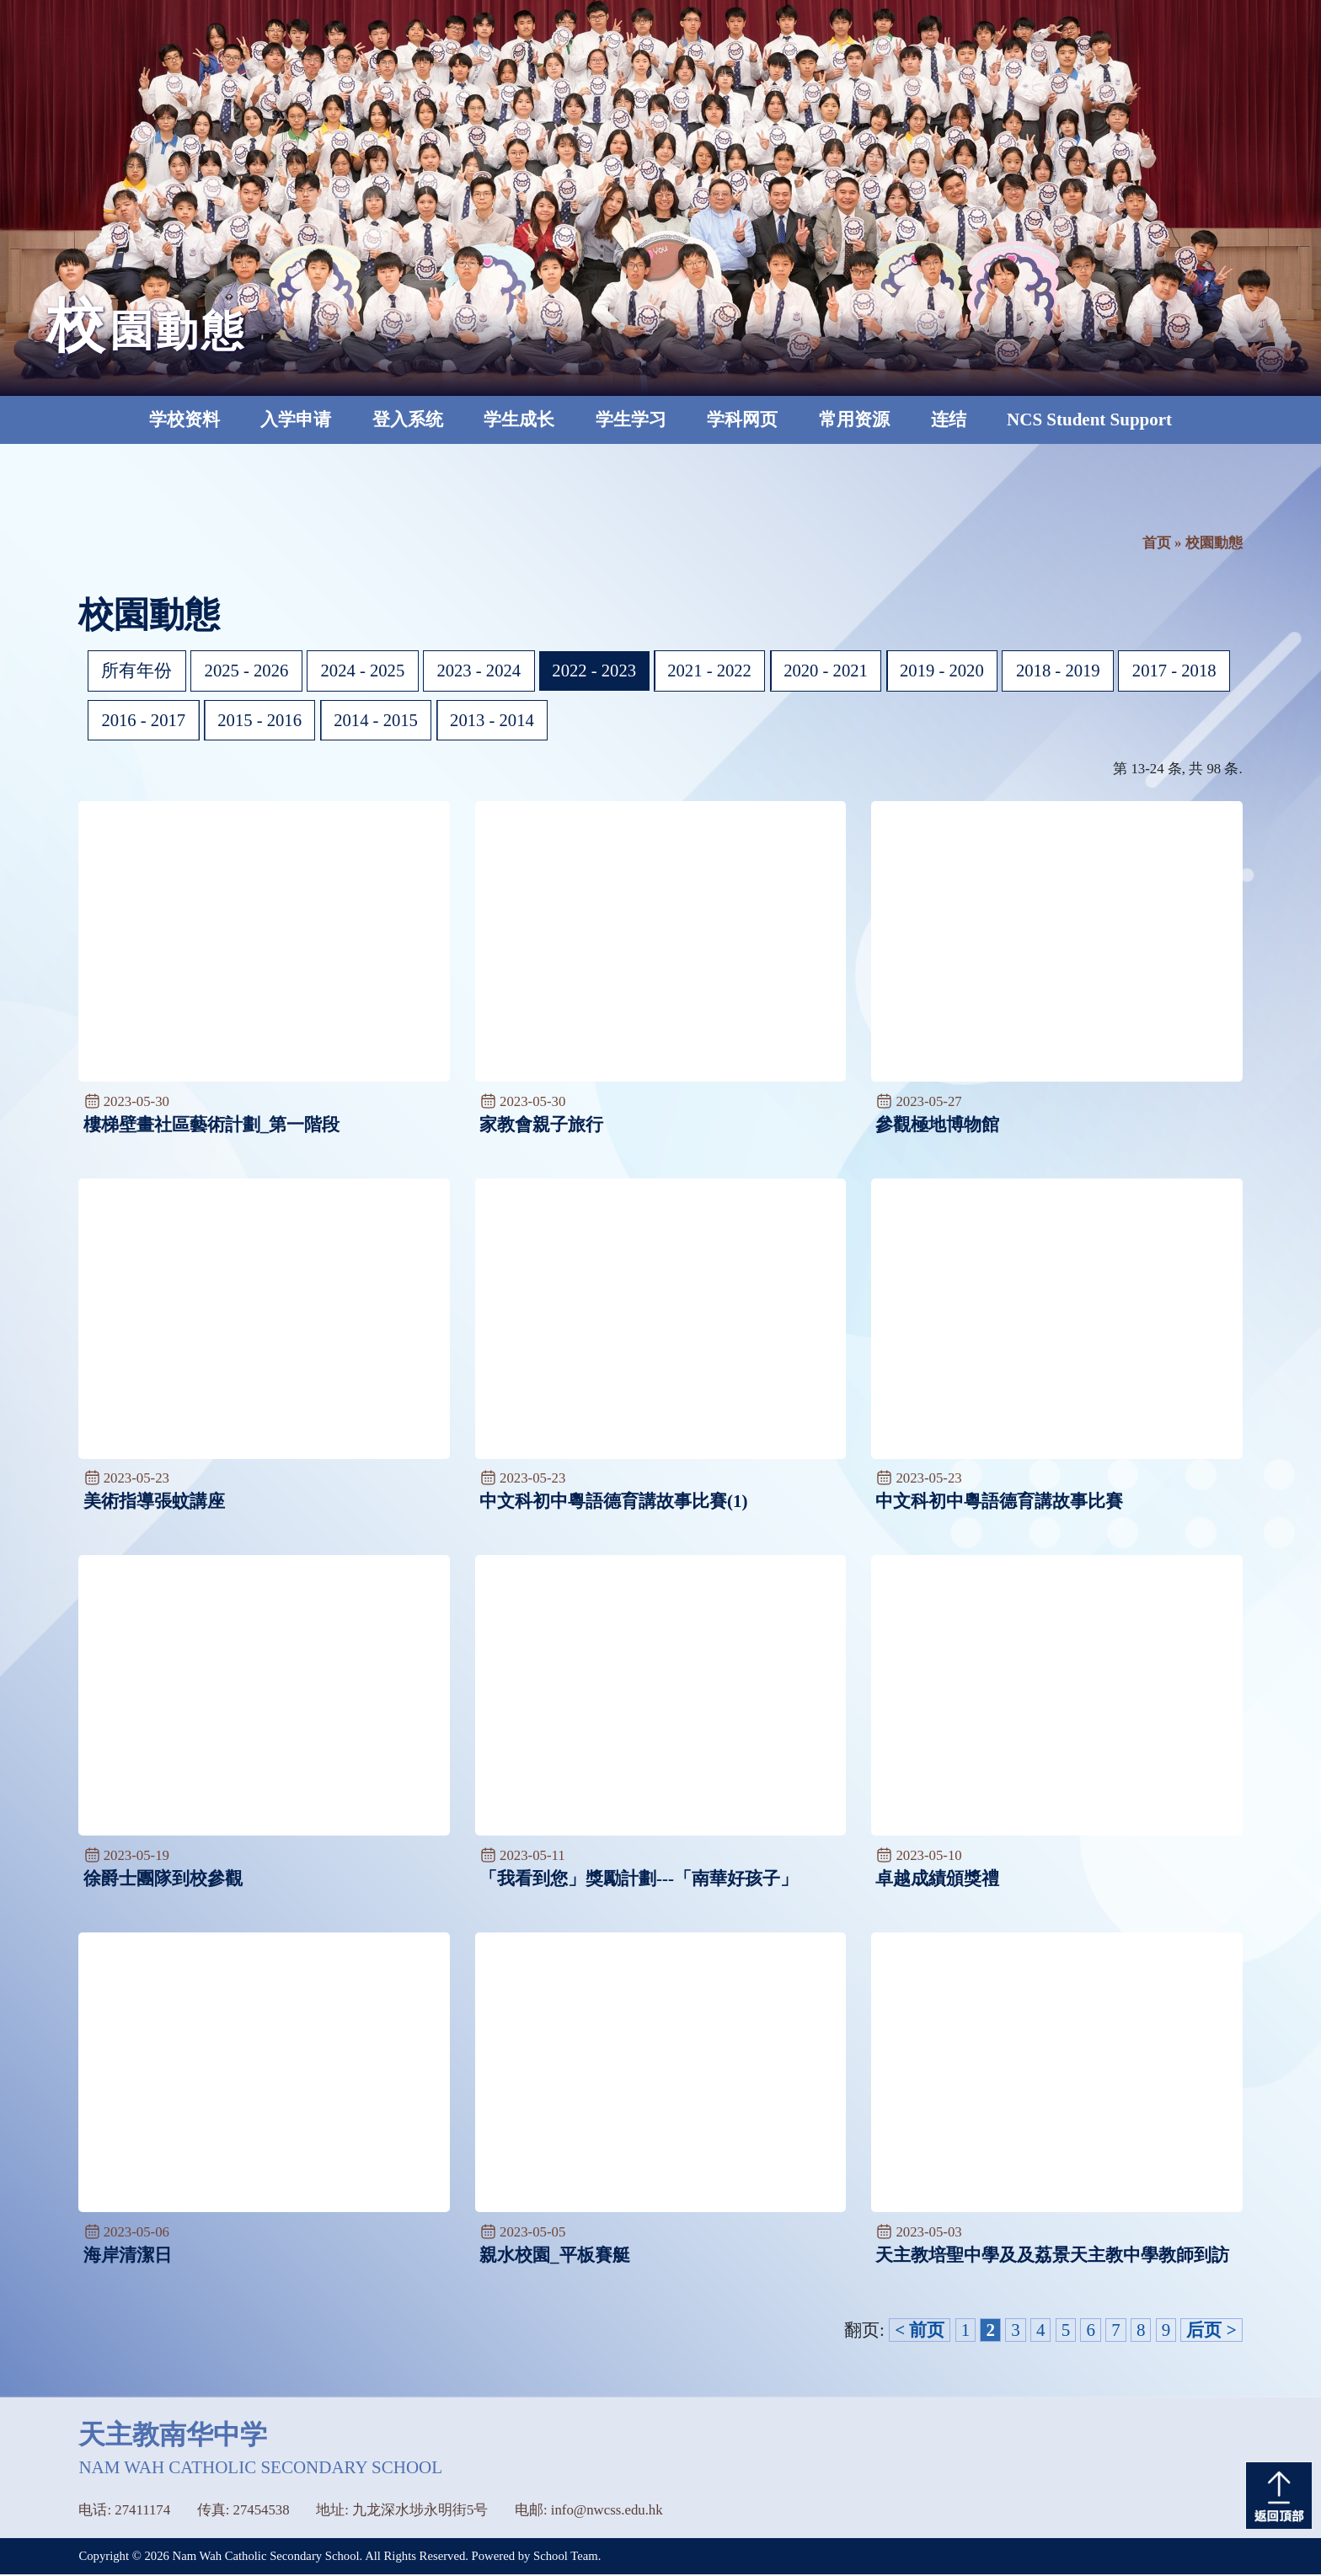  What do you see at coordinates (1214, 543) in the screenshot?
I see `校園動態` at bounding box center [1214, 543].